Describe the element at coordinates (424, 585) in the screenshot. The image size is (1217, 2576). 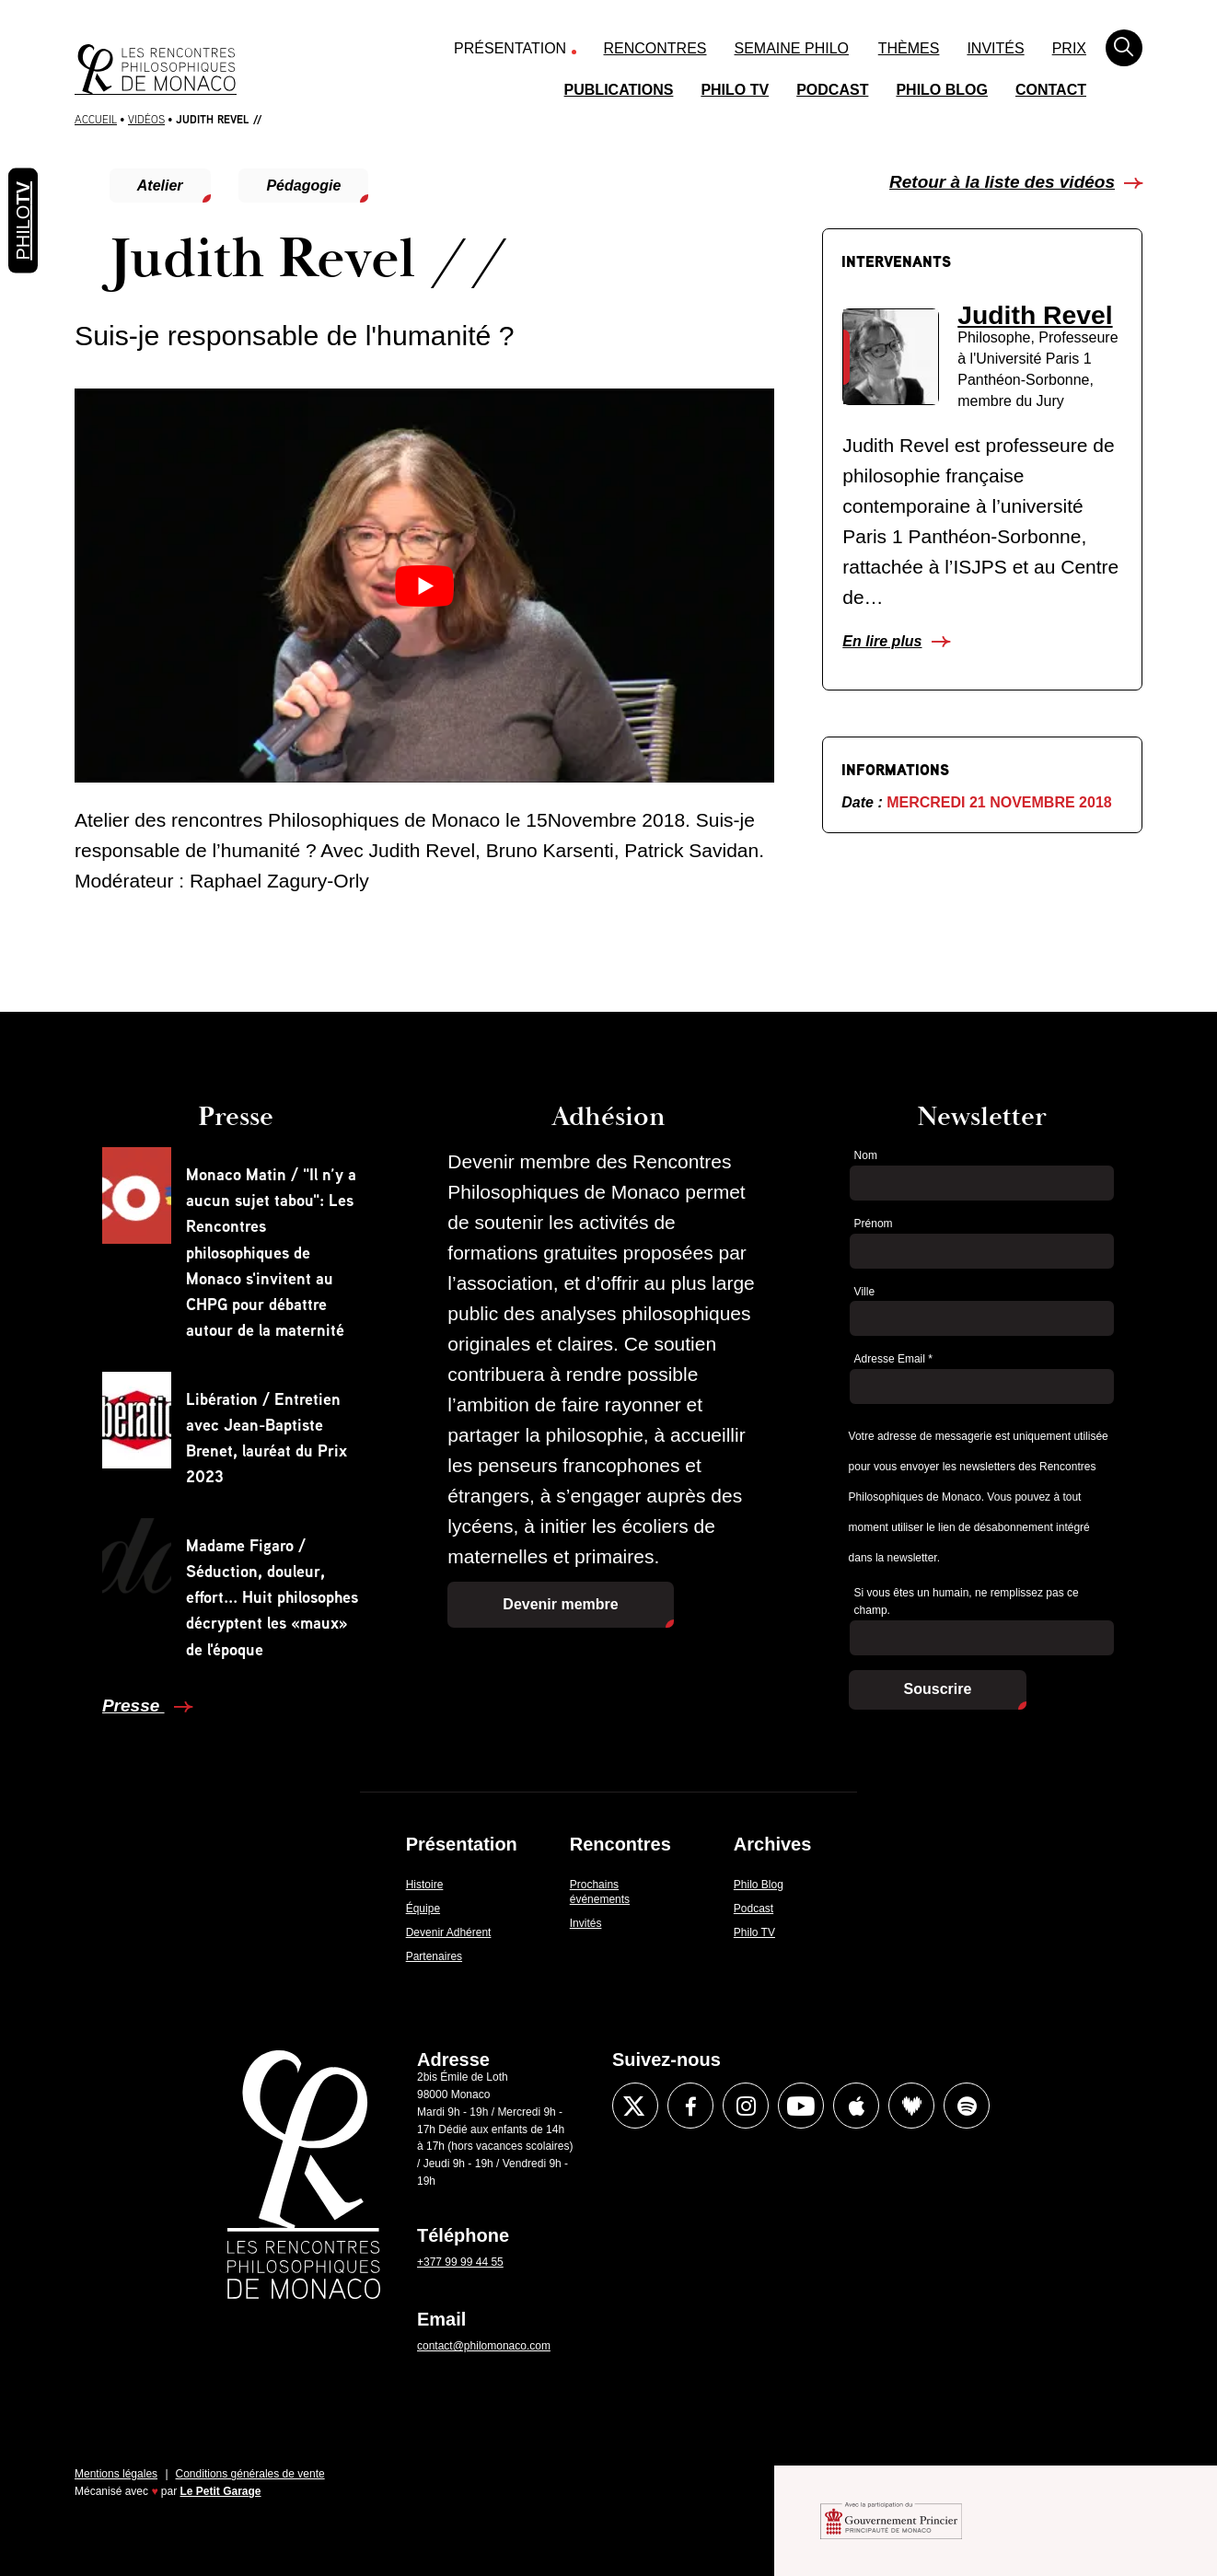
I see `[Lire la vidéo Youtube]` at that location.